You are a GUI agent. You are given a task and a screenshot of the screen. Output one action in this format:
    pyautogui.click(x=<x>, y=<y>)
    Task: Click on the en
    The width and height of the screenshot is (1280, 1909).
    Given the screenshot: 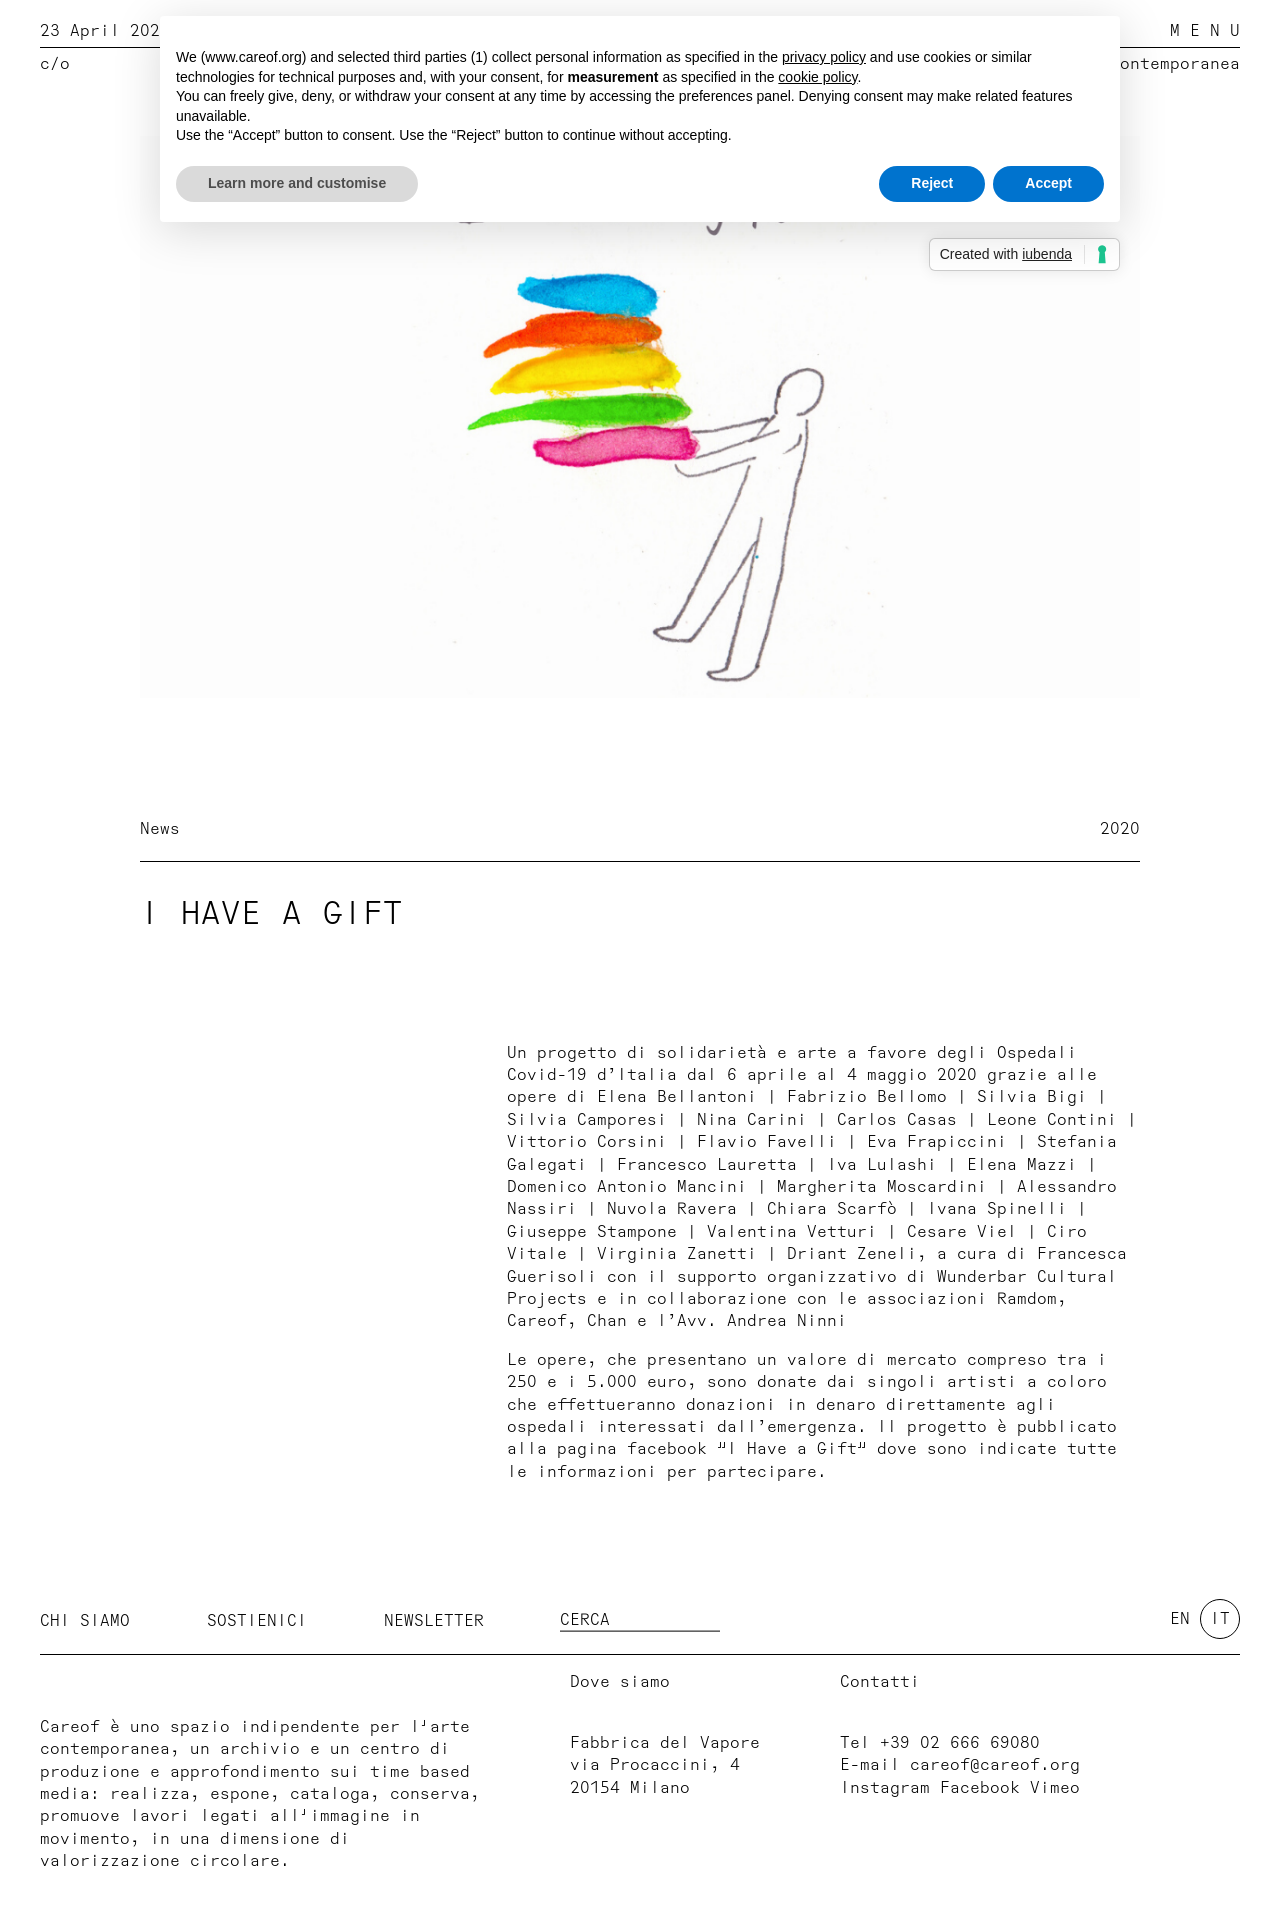 What is the action you would take?
    pyautogui.click(x=1180, y=1619)
    